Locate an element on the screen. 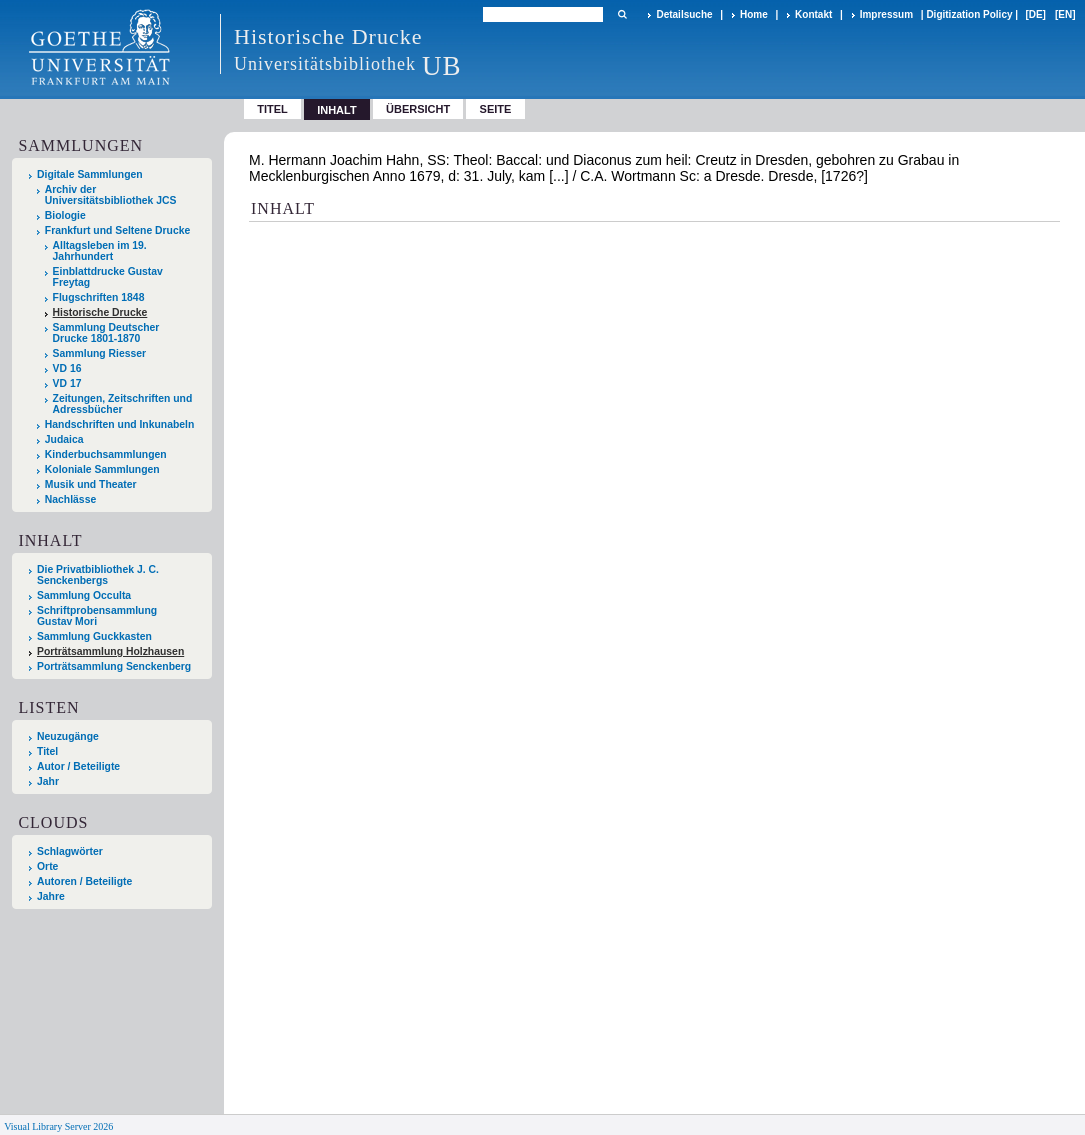 This screenshot has width=1085, height=1135. Neuzugänge is located at coordinates (68, 736).